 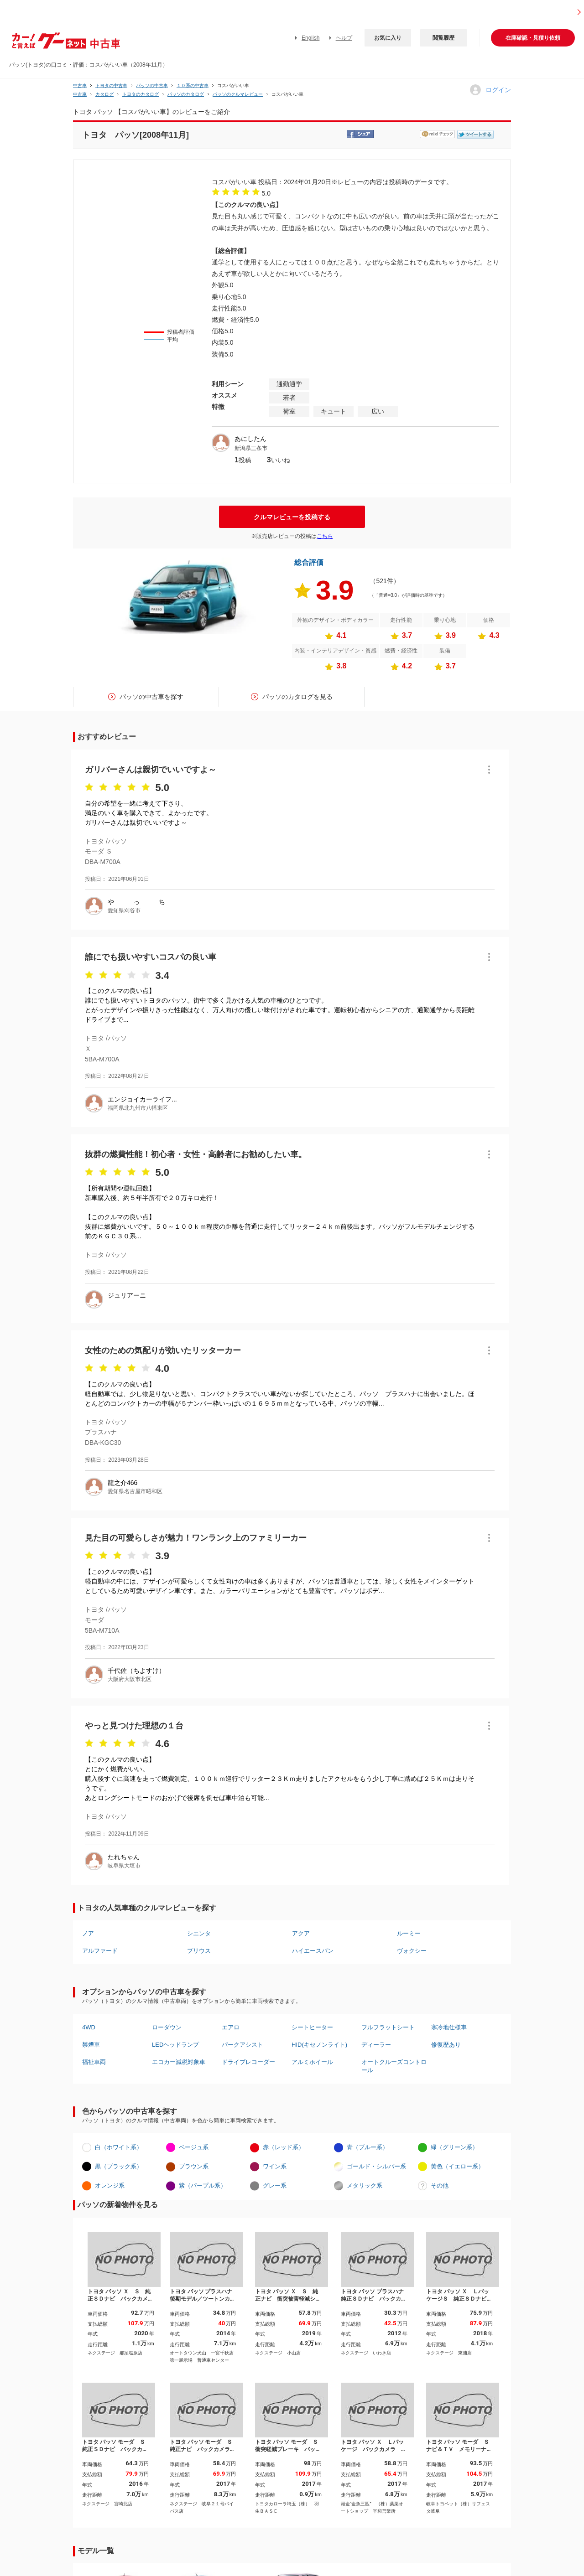 What do you see at coordinates (248, 2062) in the screenshot?
I see `ドライブレコーダー` at bounding box center [248, 2062].